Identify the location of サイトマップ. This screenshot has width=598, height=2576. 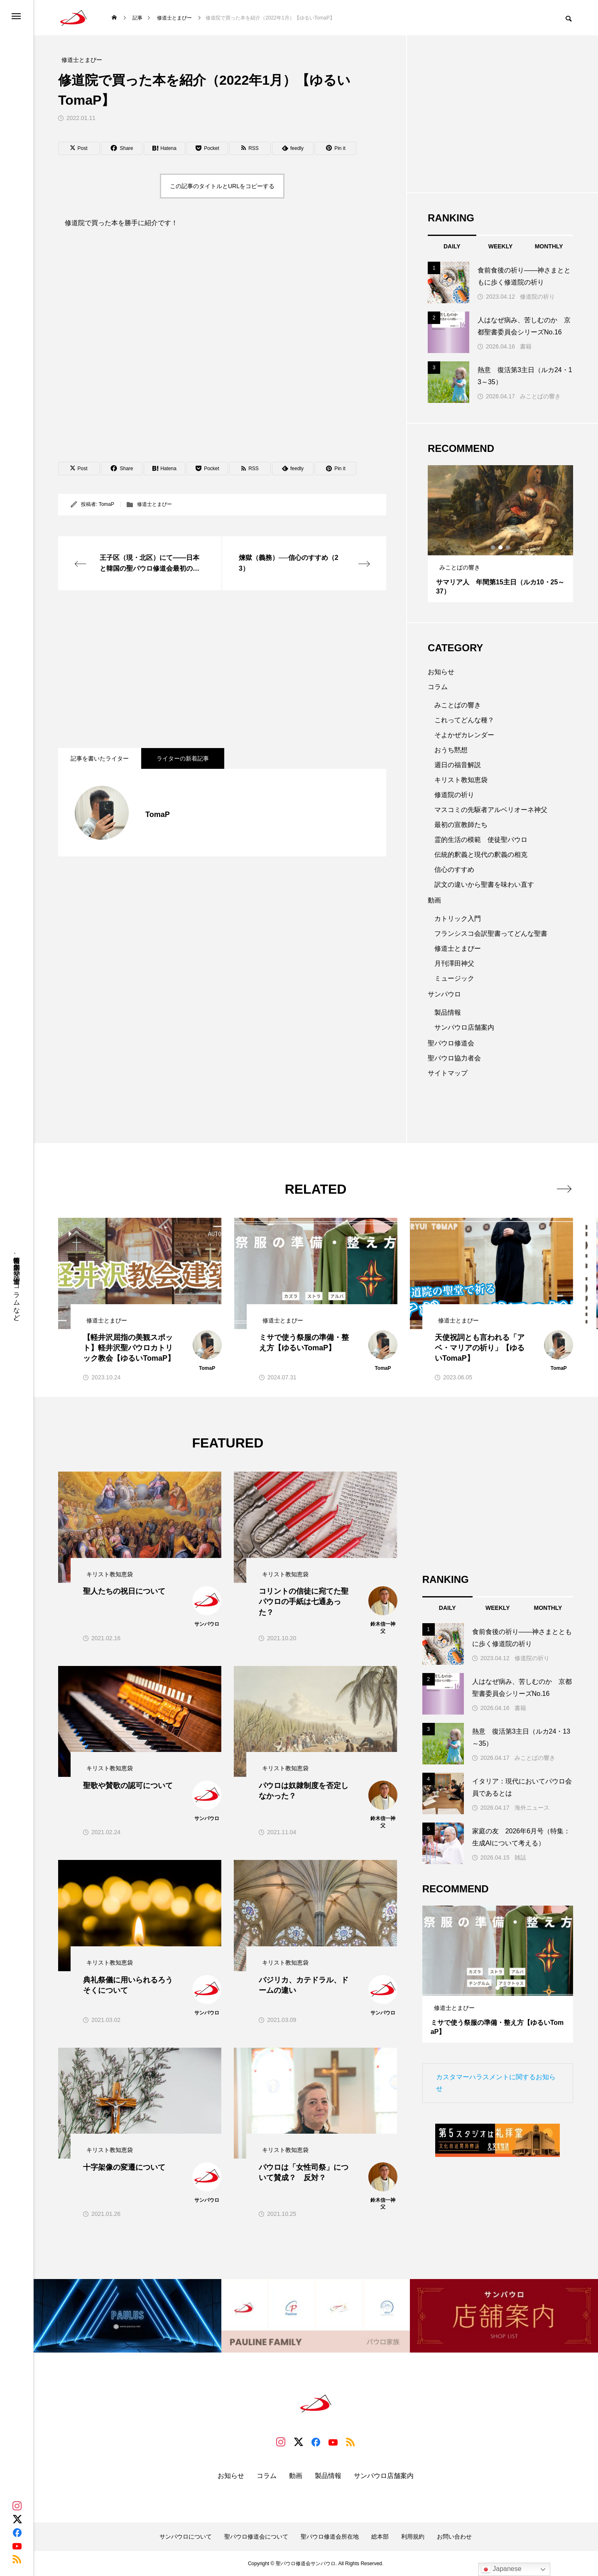
(448, 1073).